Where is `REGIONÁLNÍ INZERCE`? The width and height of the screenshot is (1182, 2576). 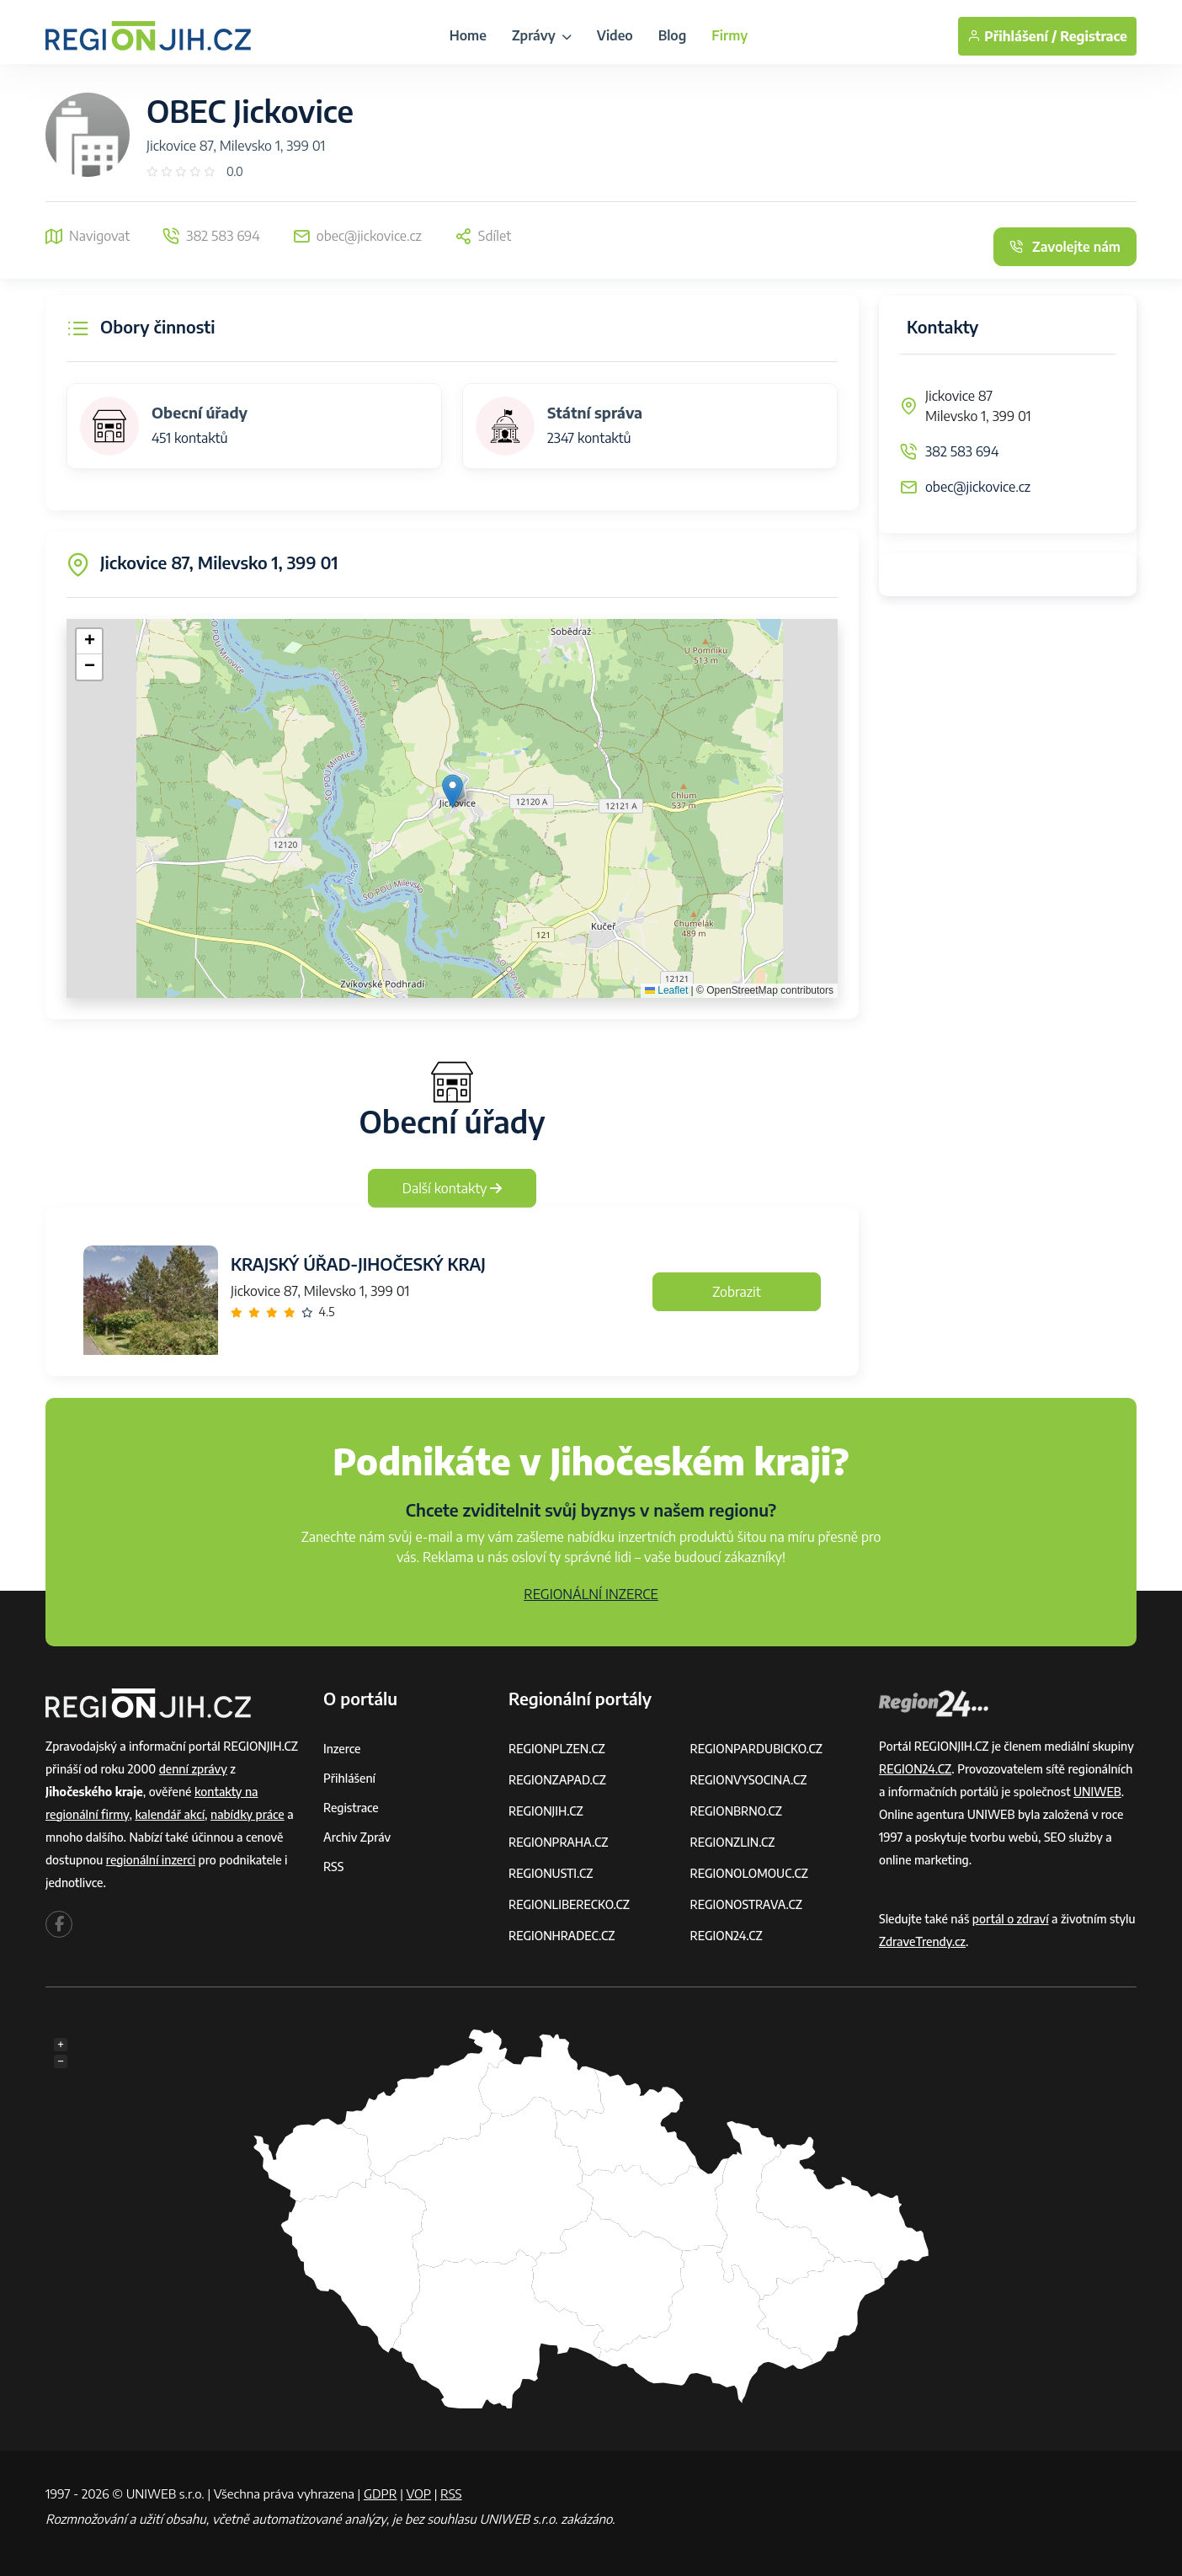 REGIONÁLNÍ INZERCE is located at coordinates (591, 1594).